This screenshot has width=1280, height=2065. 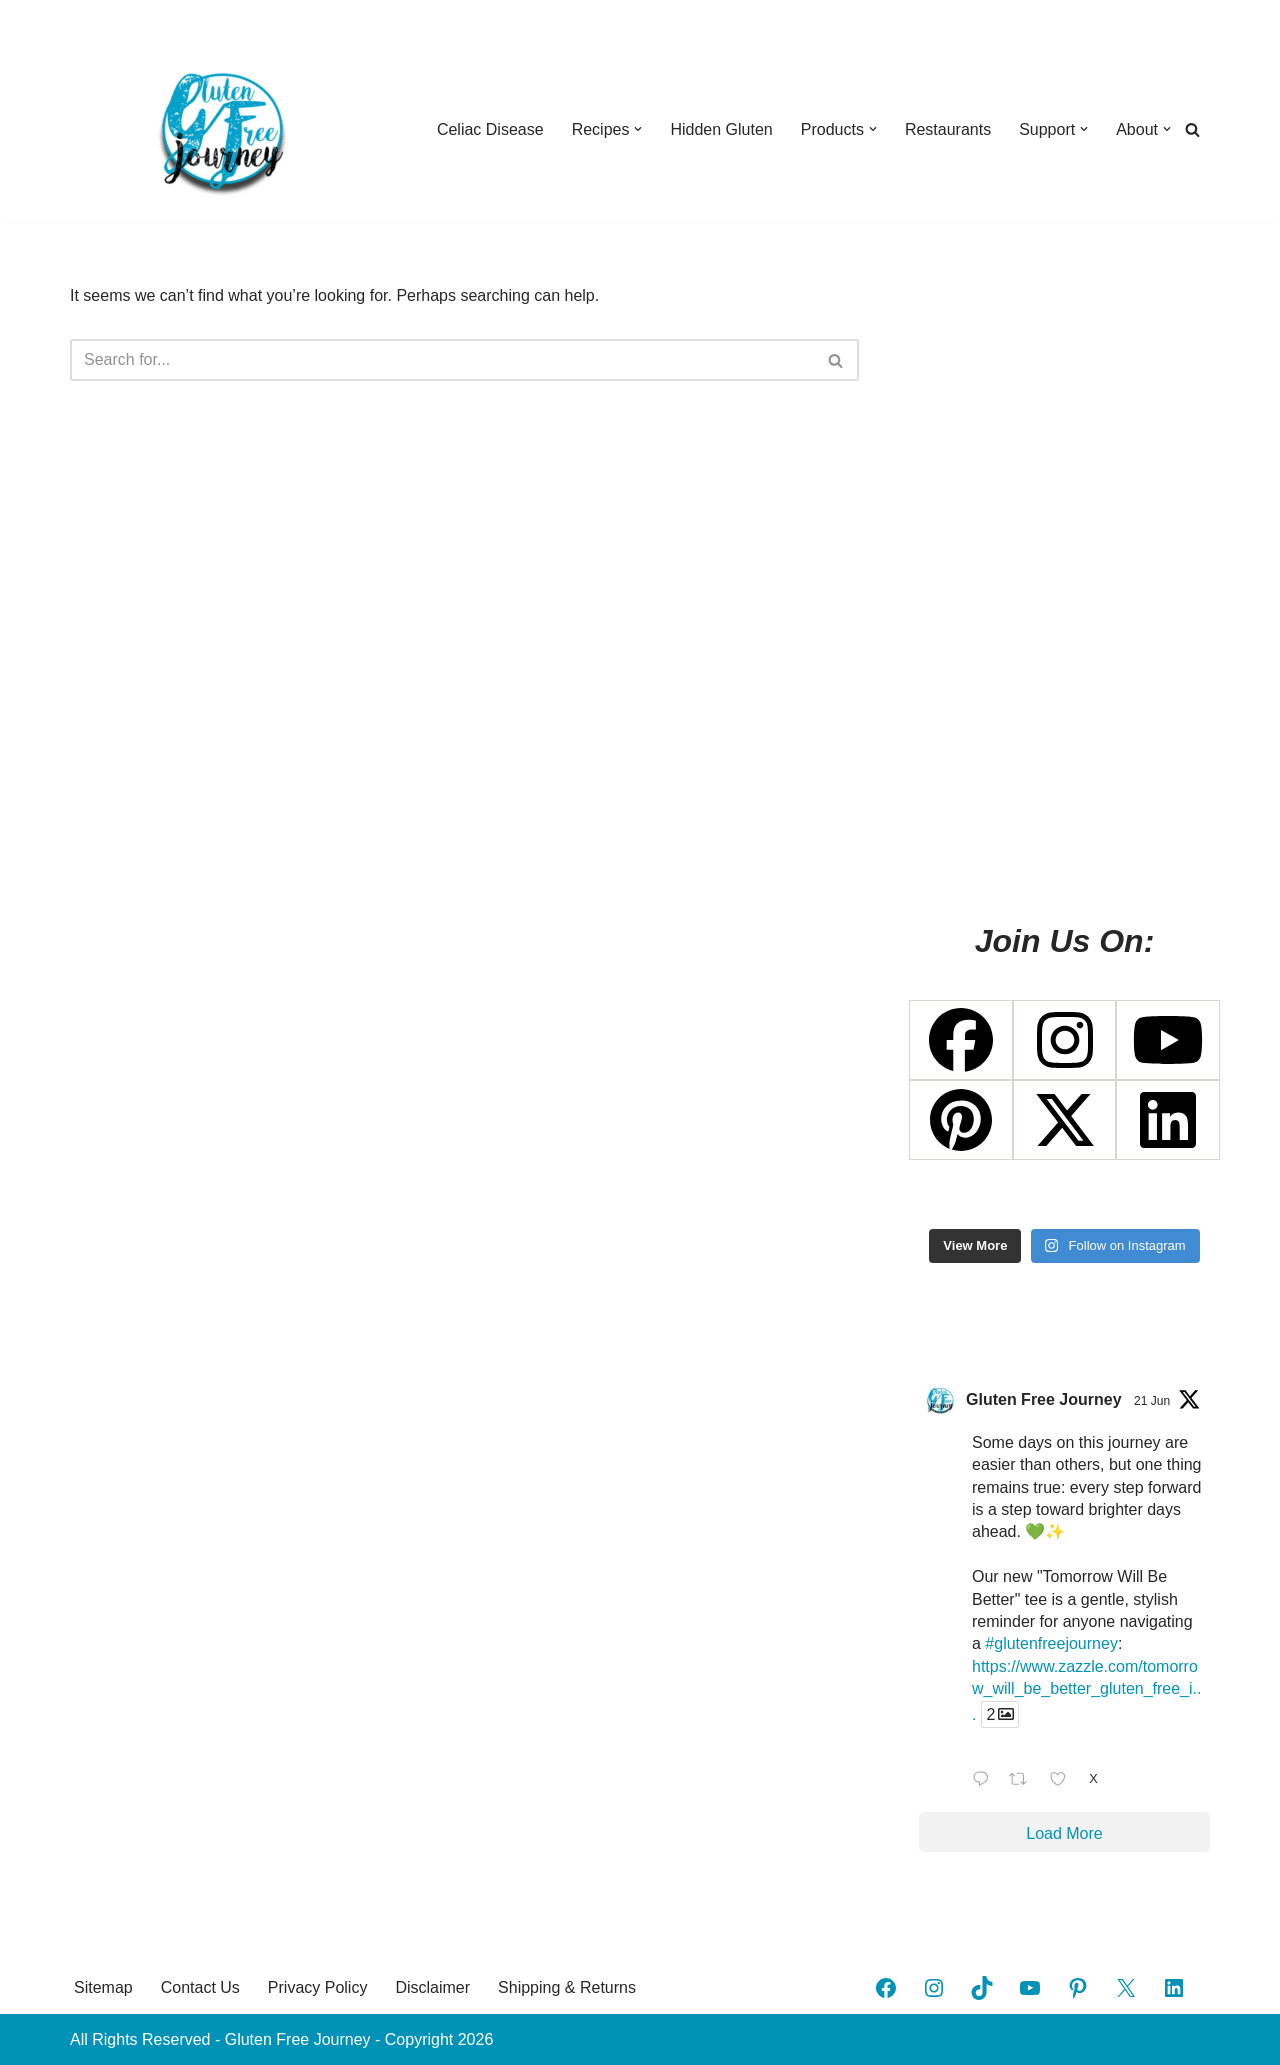 What do you see at coordinates (1168, 1120) in the screenshot?
I see `[Linkedin]` at bounding box center [1168, 1120].